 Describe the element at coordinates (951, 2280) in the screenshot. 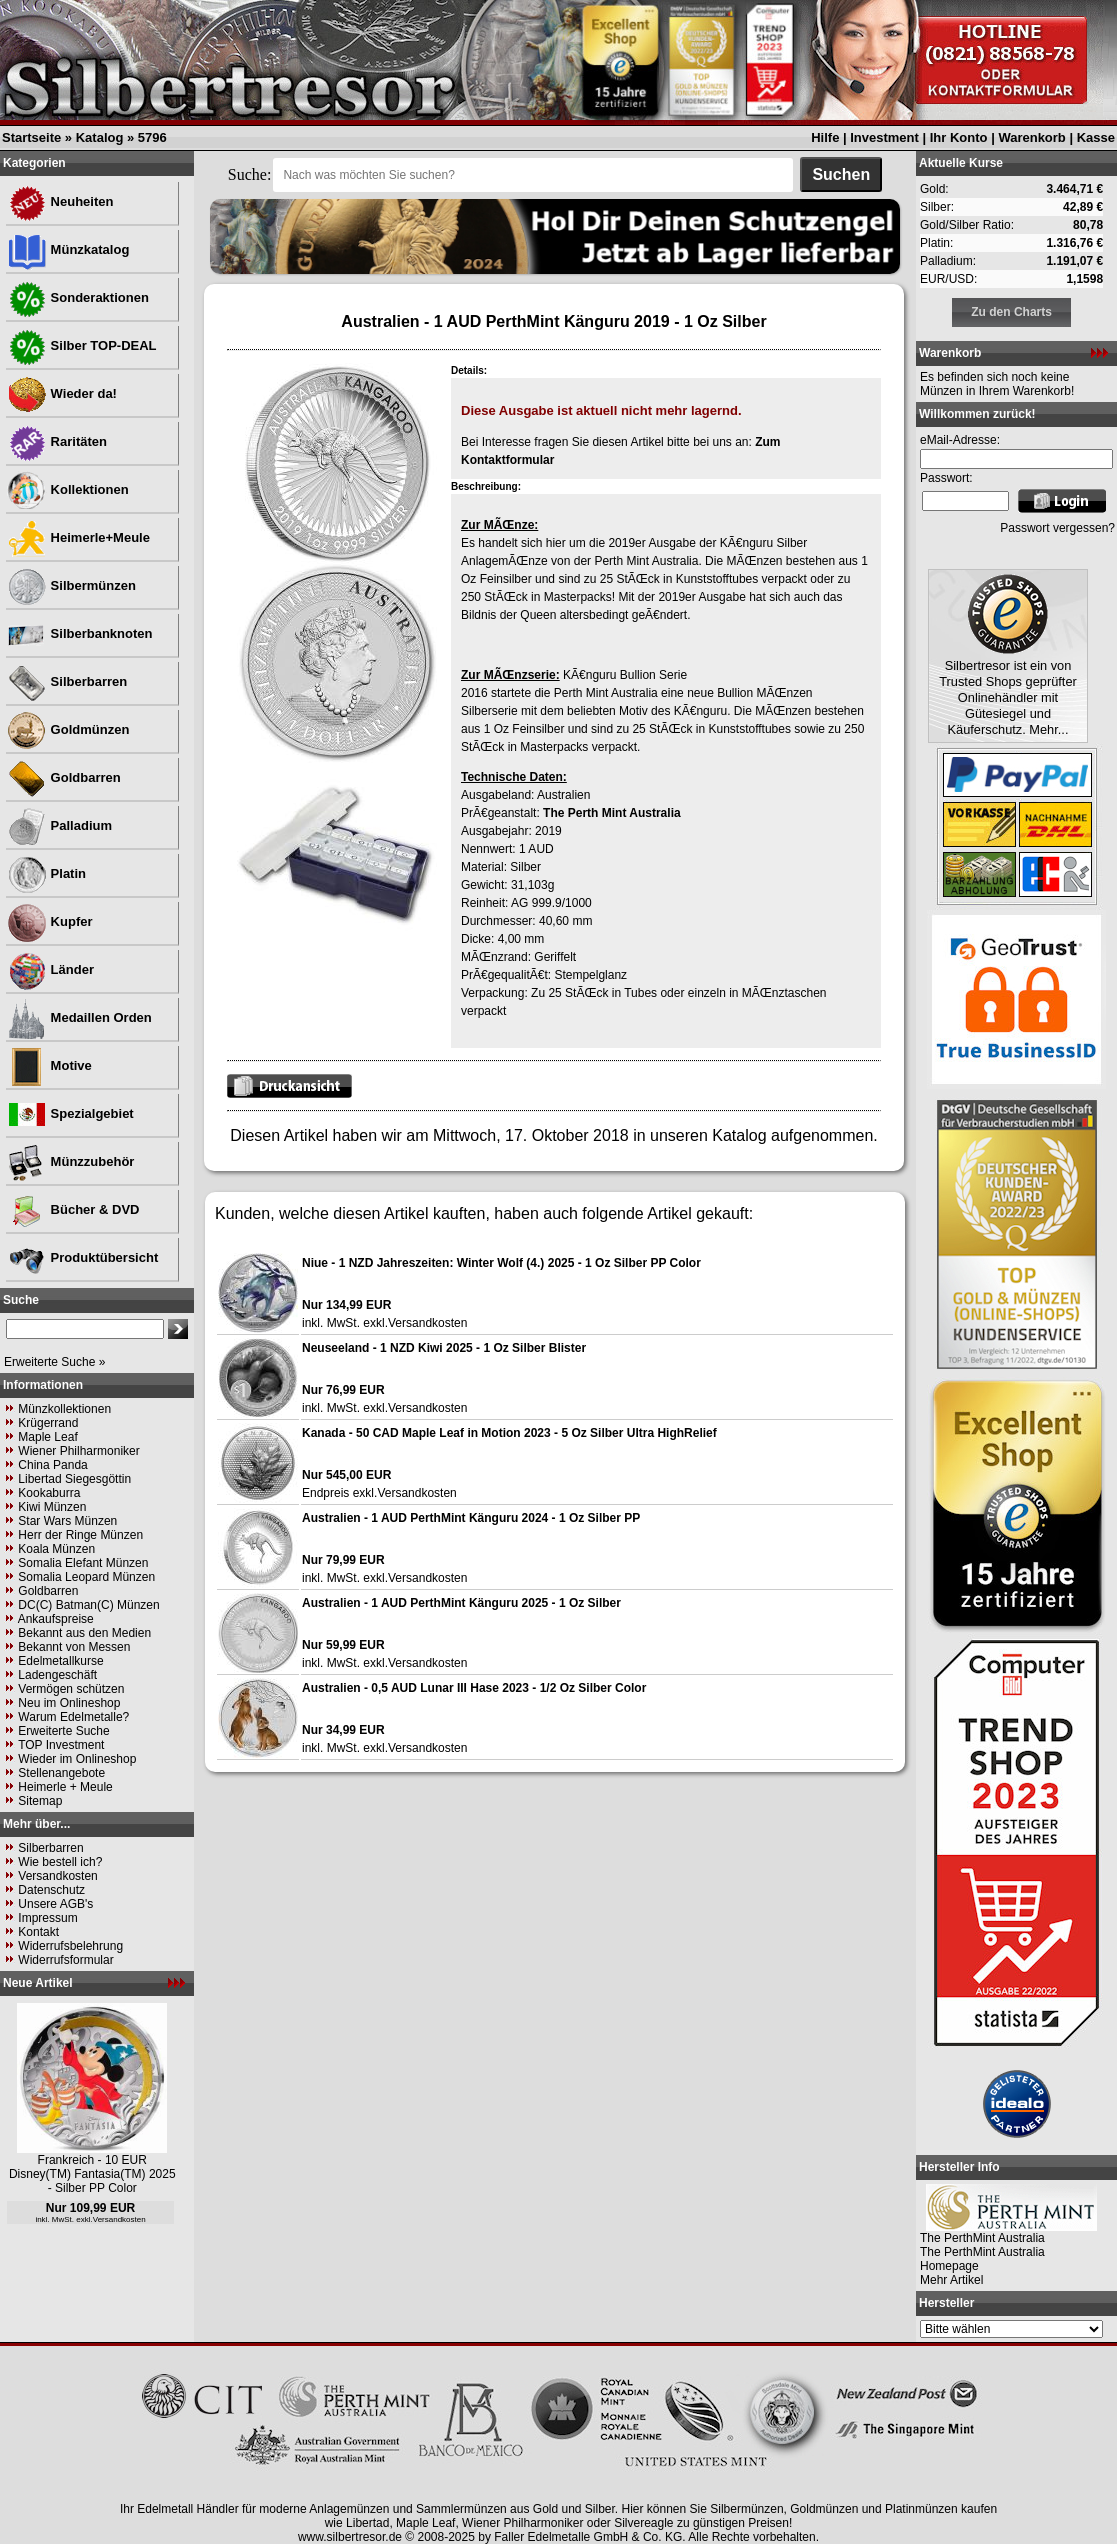

I see `Mehr Artikel` at that location.